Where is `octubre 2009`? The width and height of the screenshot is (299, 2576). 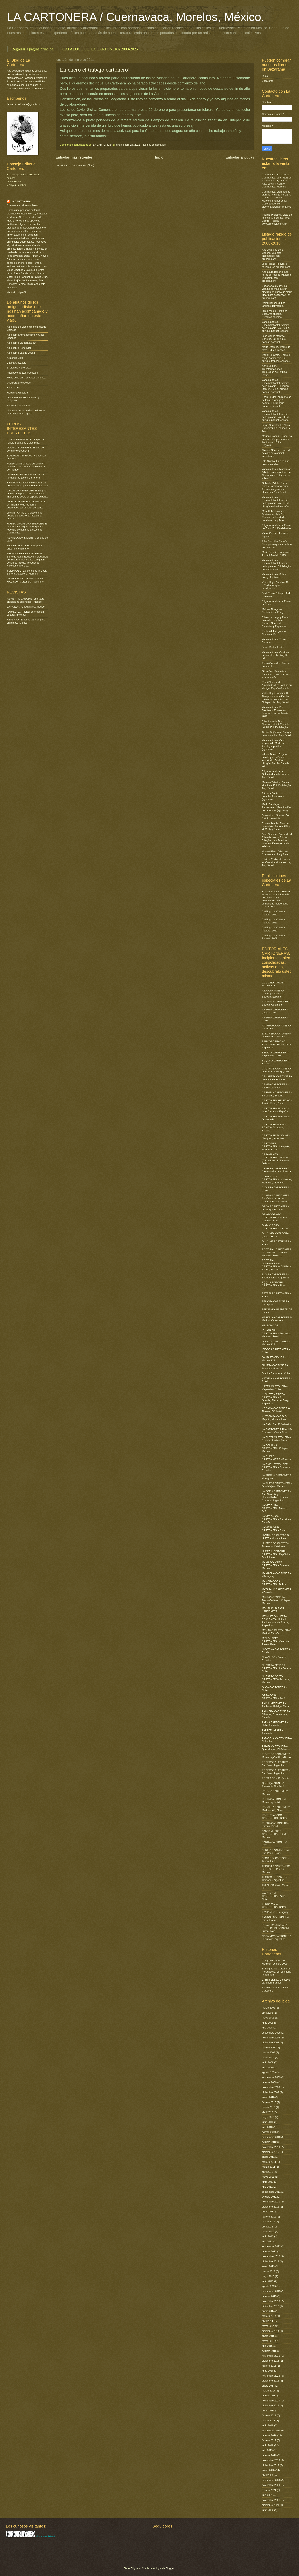
octubre 2009 is located at coordinates (269, 2082).